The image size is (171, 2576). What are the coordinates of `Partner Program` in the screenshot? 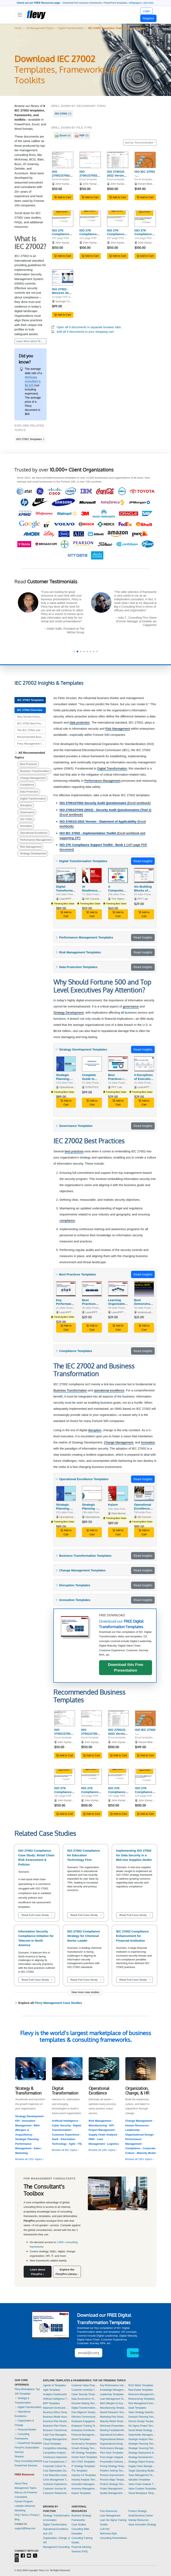 It's located at (24, 2501).